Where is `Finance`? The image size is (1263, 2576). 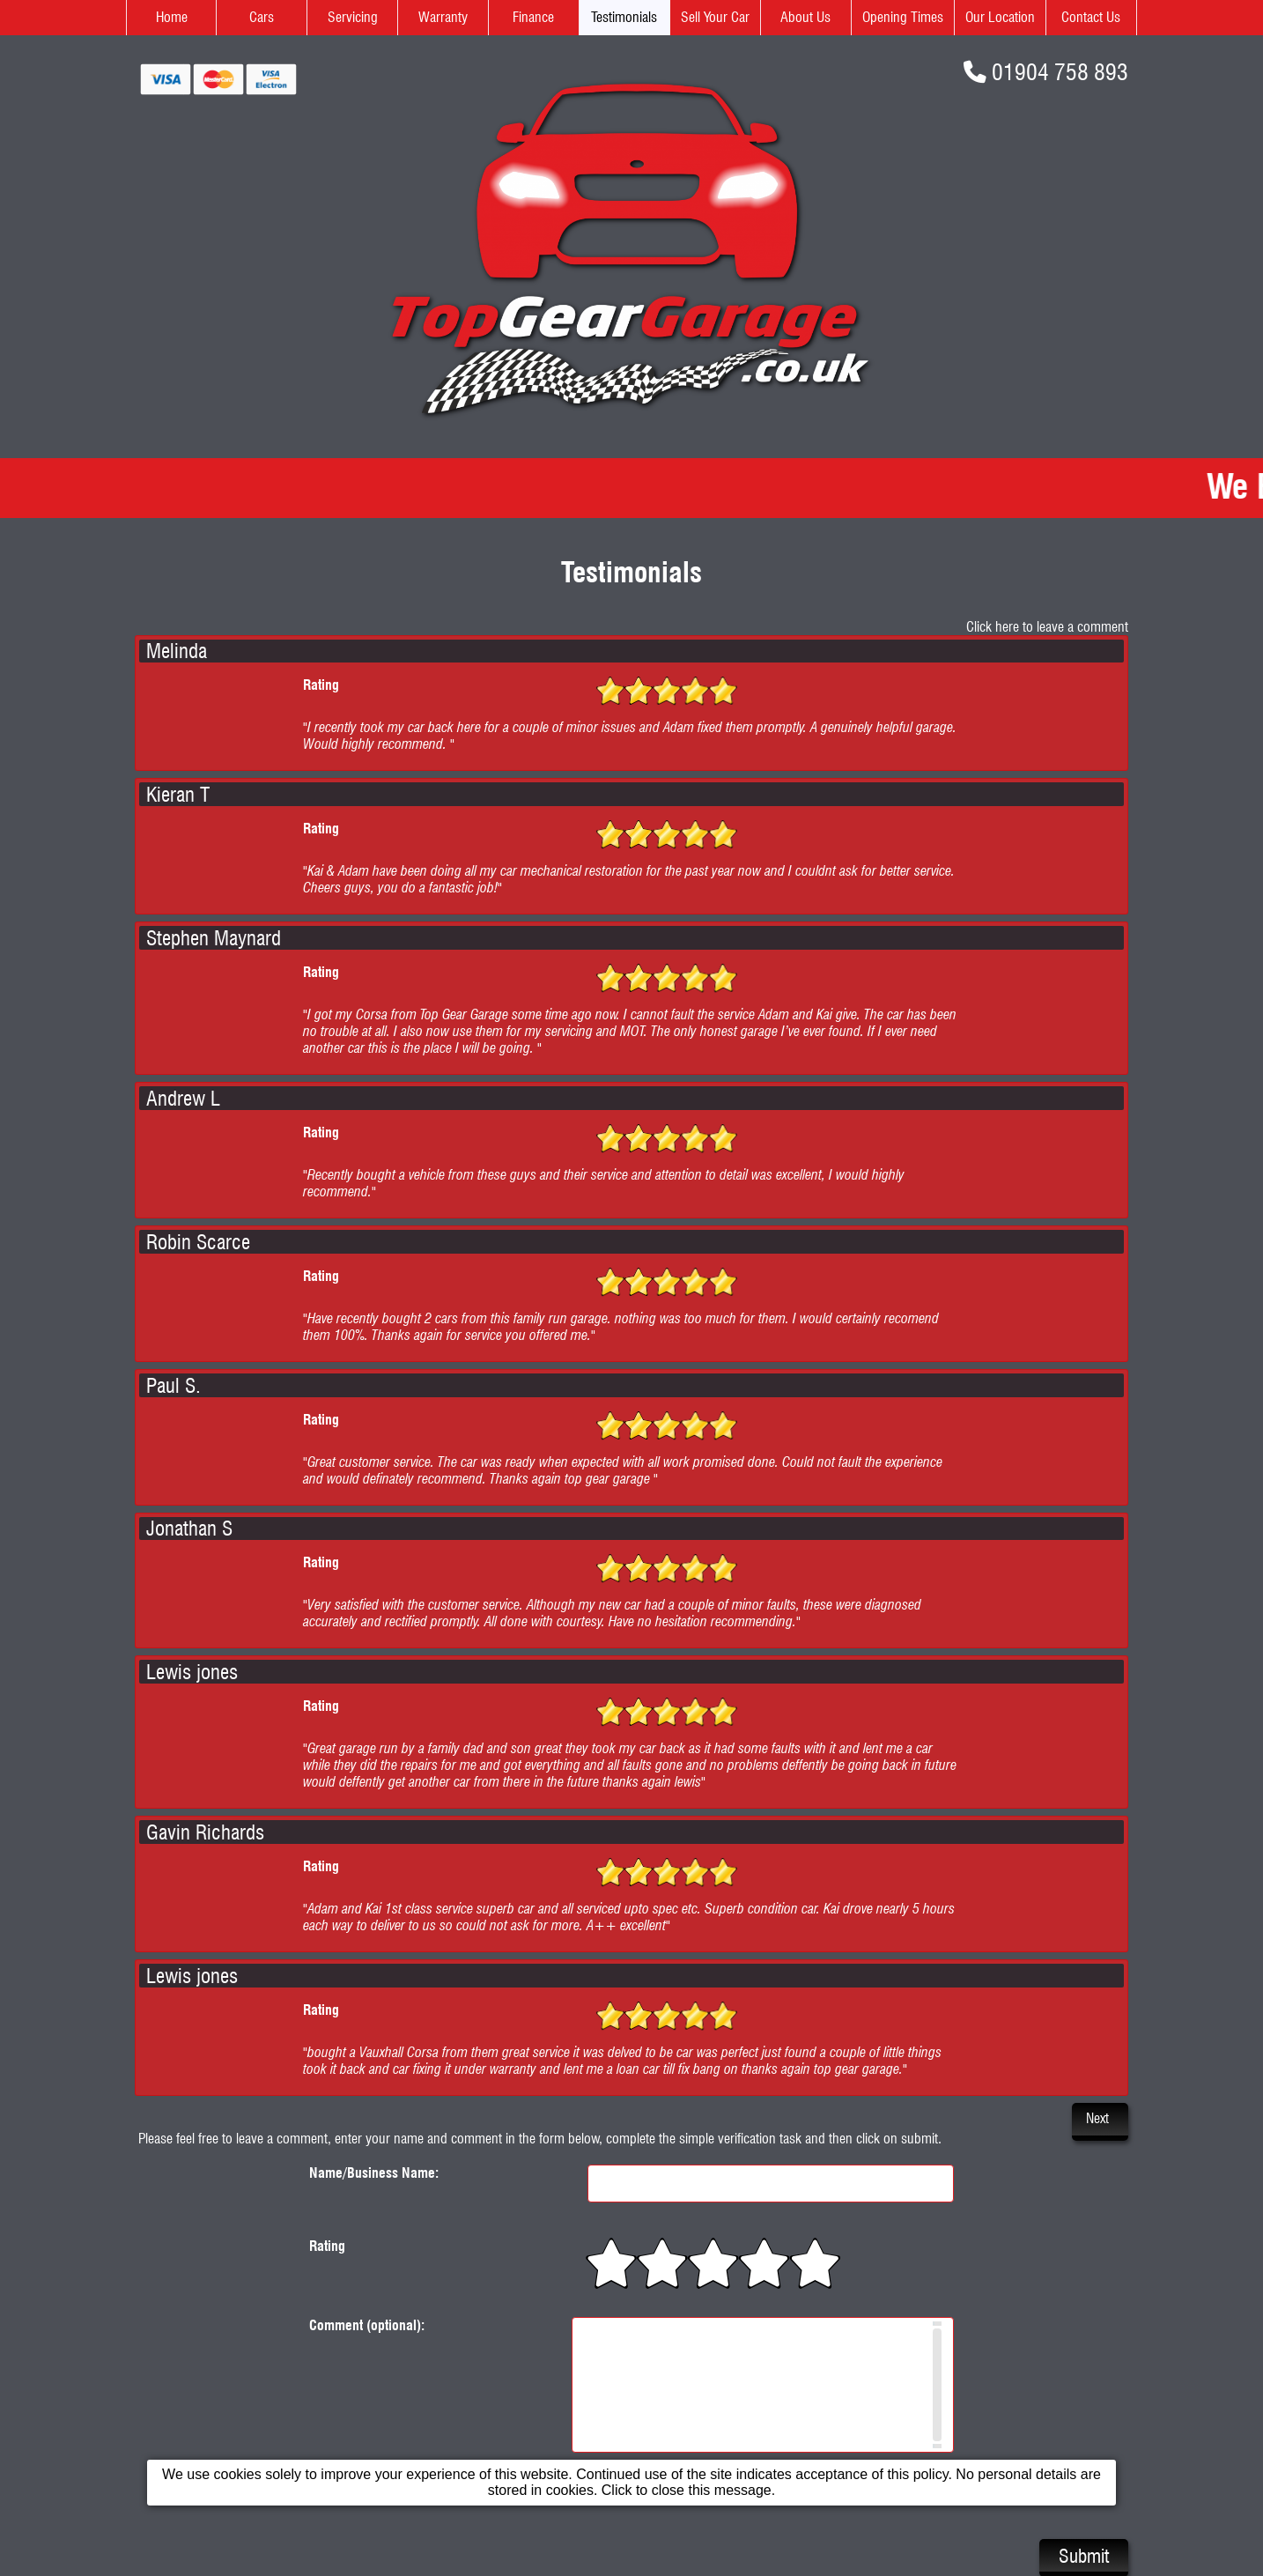
Finance is located at coordinates (533, 17).